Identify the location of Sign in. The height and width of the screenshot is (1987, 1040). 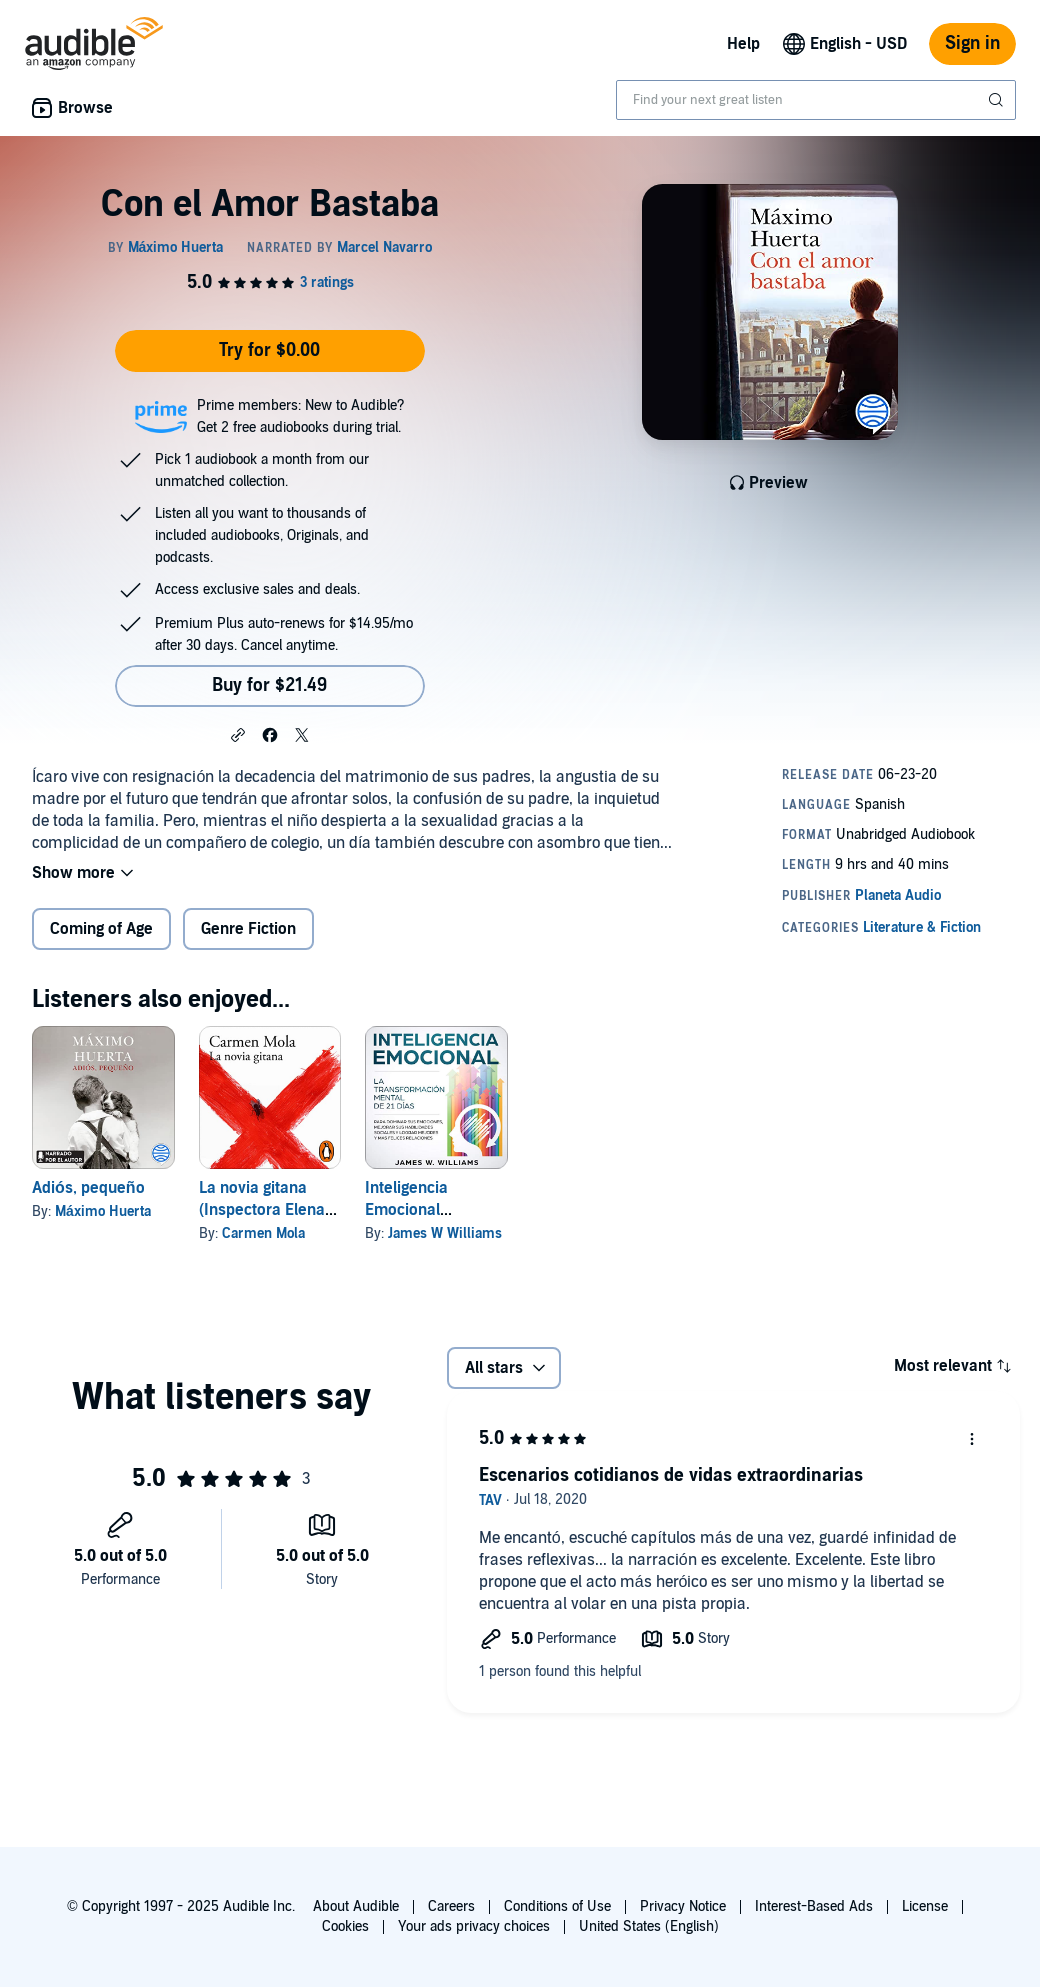
(972, 43).